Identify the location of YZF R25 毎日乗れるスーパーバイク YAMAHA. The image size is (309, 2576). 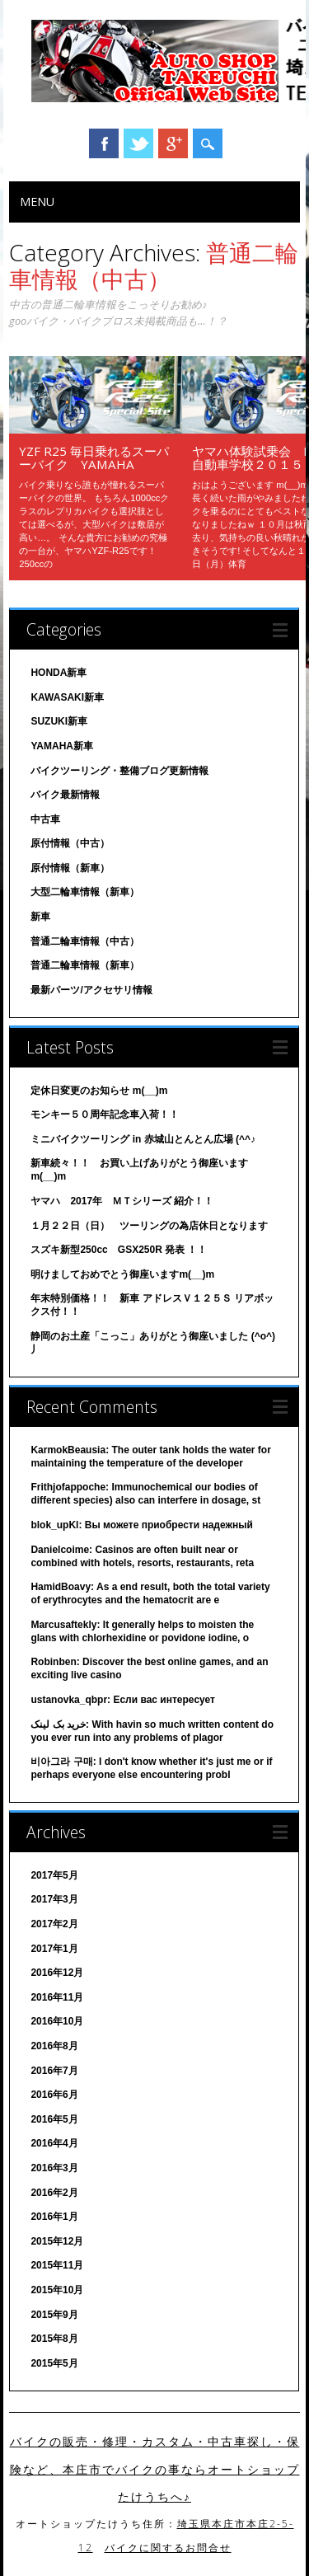
(94, 457).